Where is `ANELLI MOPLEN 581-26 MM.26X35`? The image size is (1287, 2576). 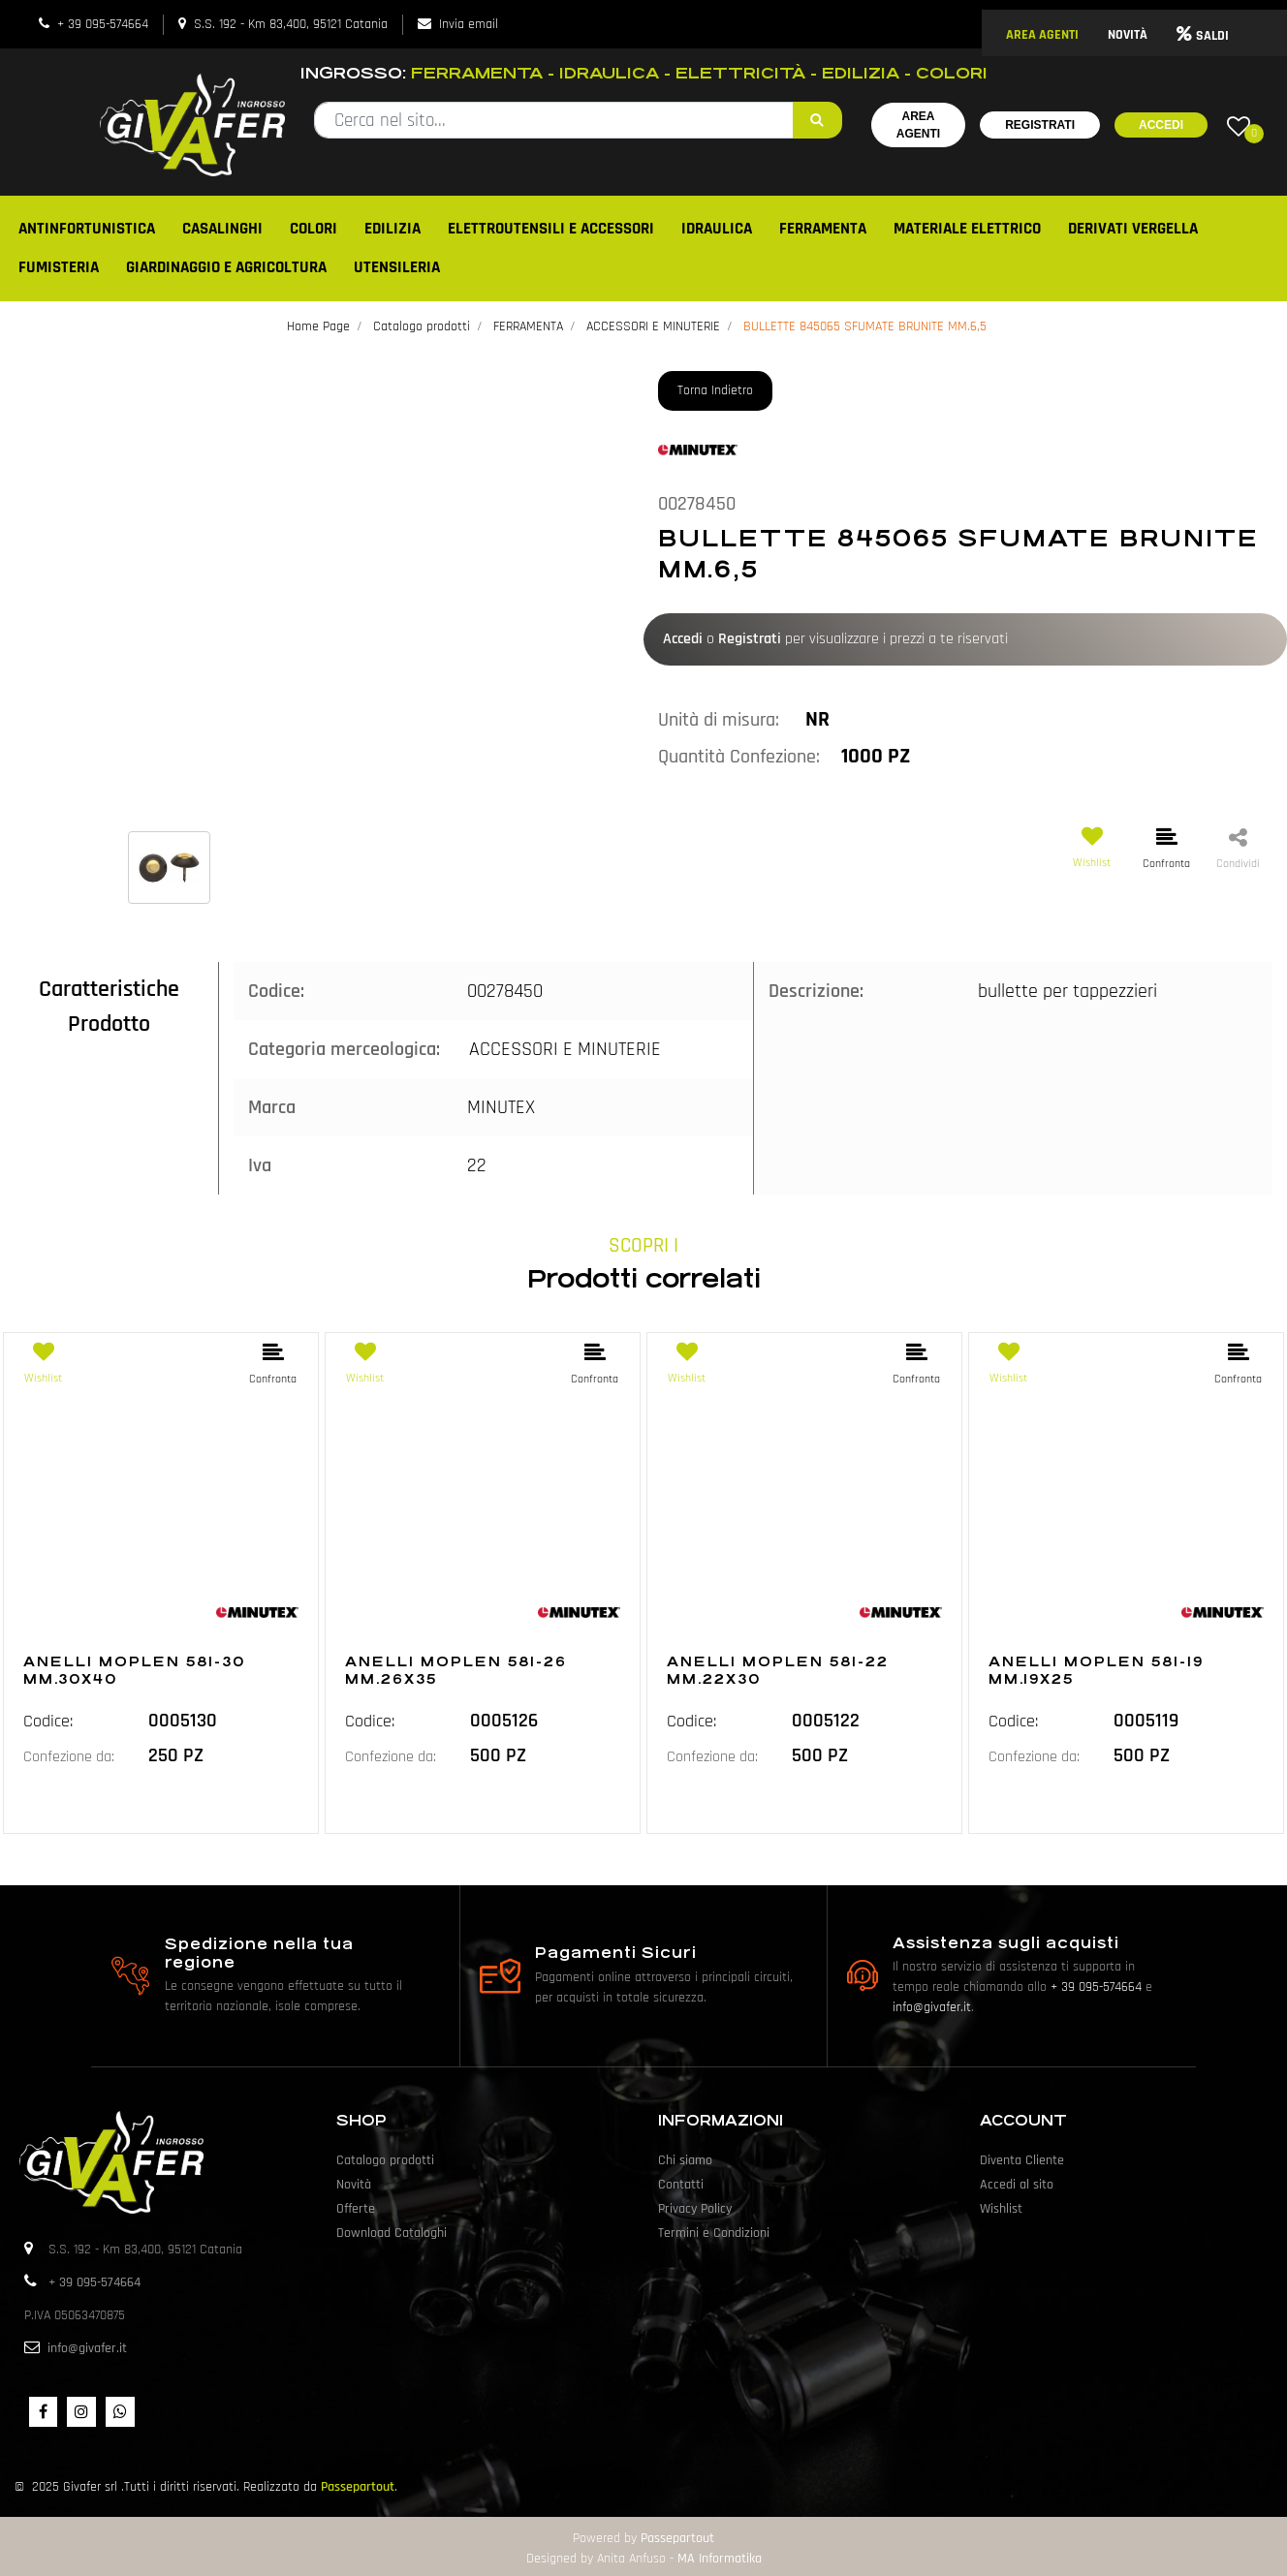 ANELLI MOPLEN 581-26 MM.26X35 is located at coordinates (456, 1670).